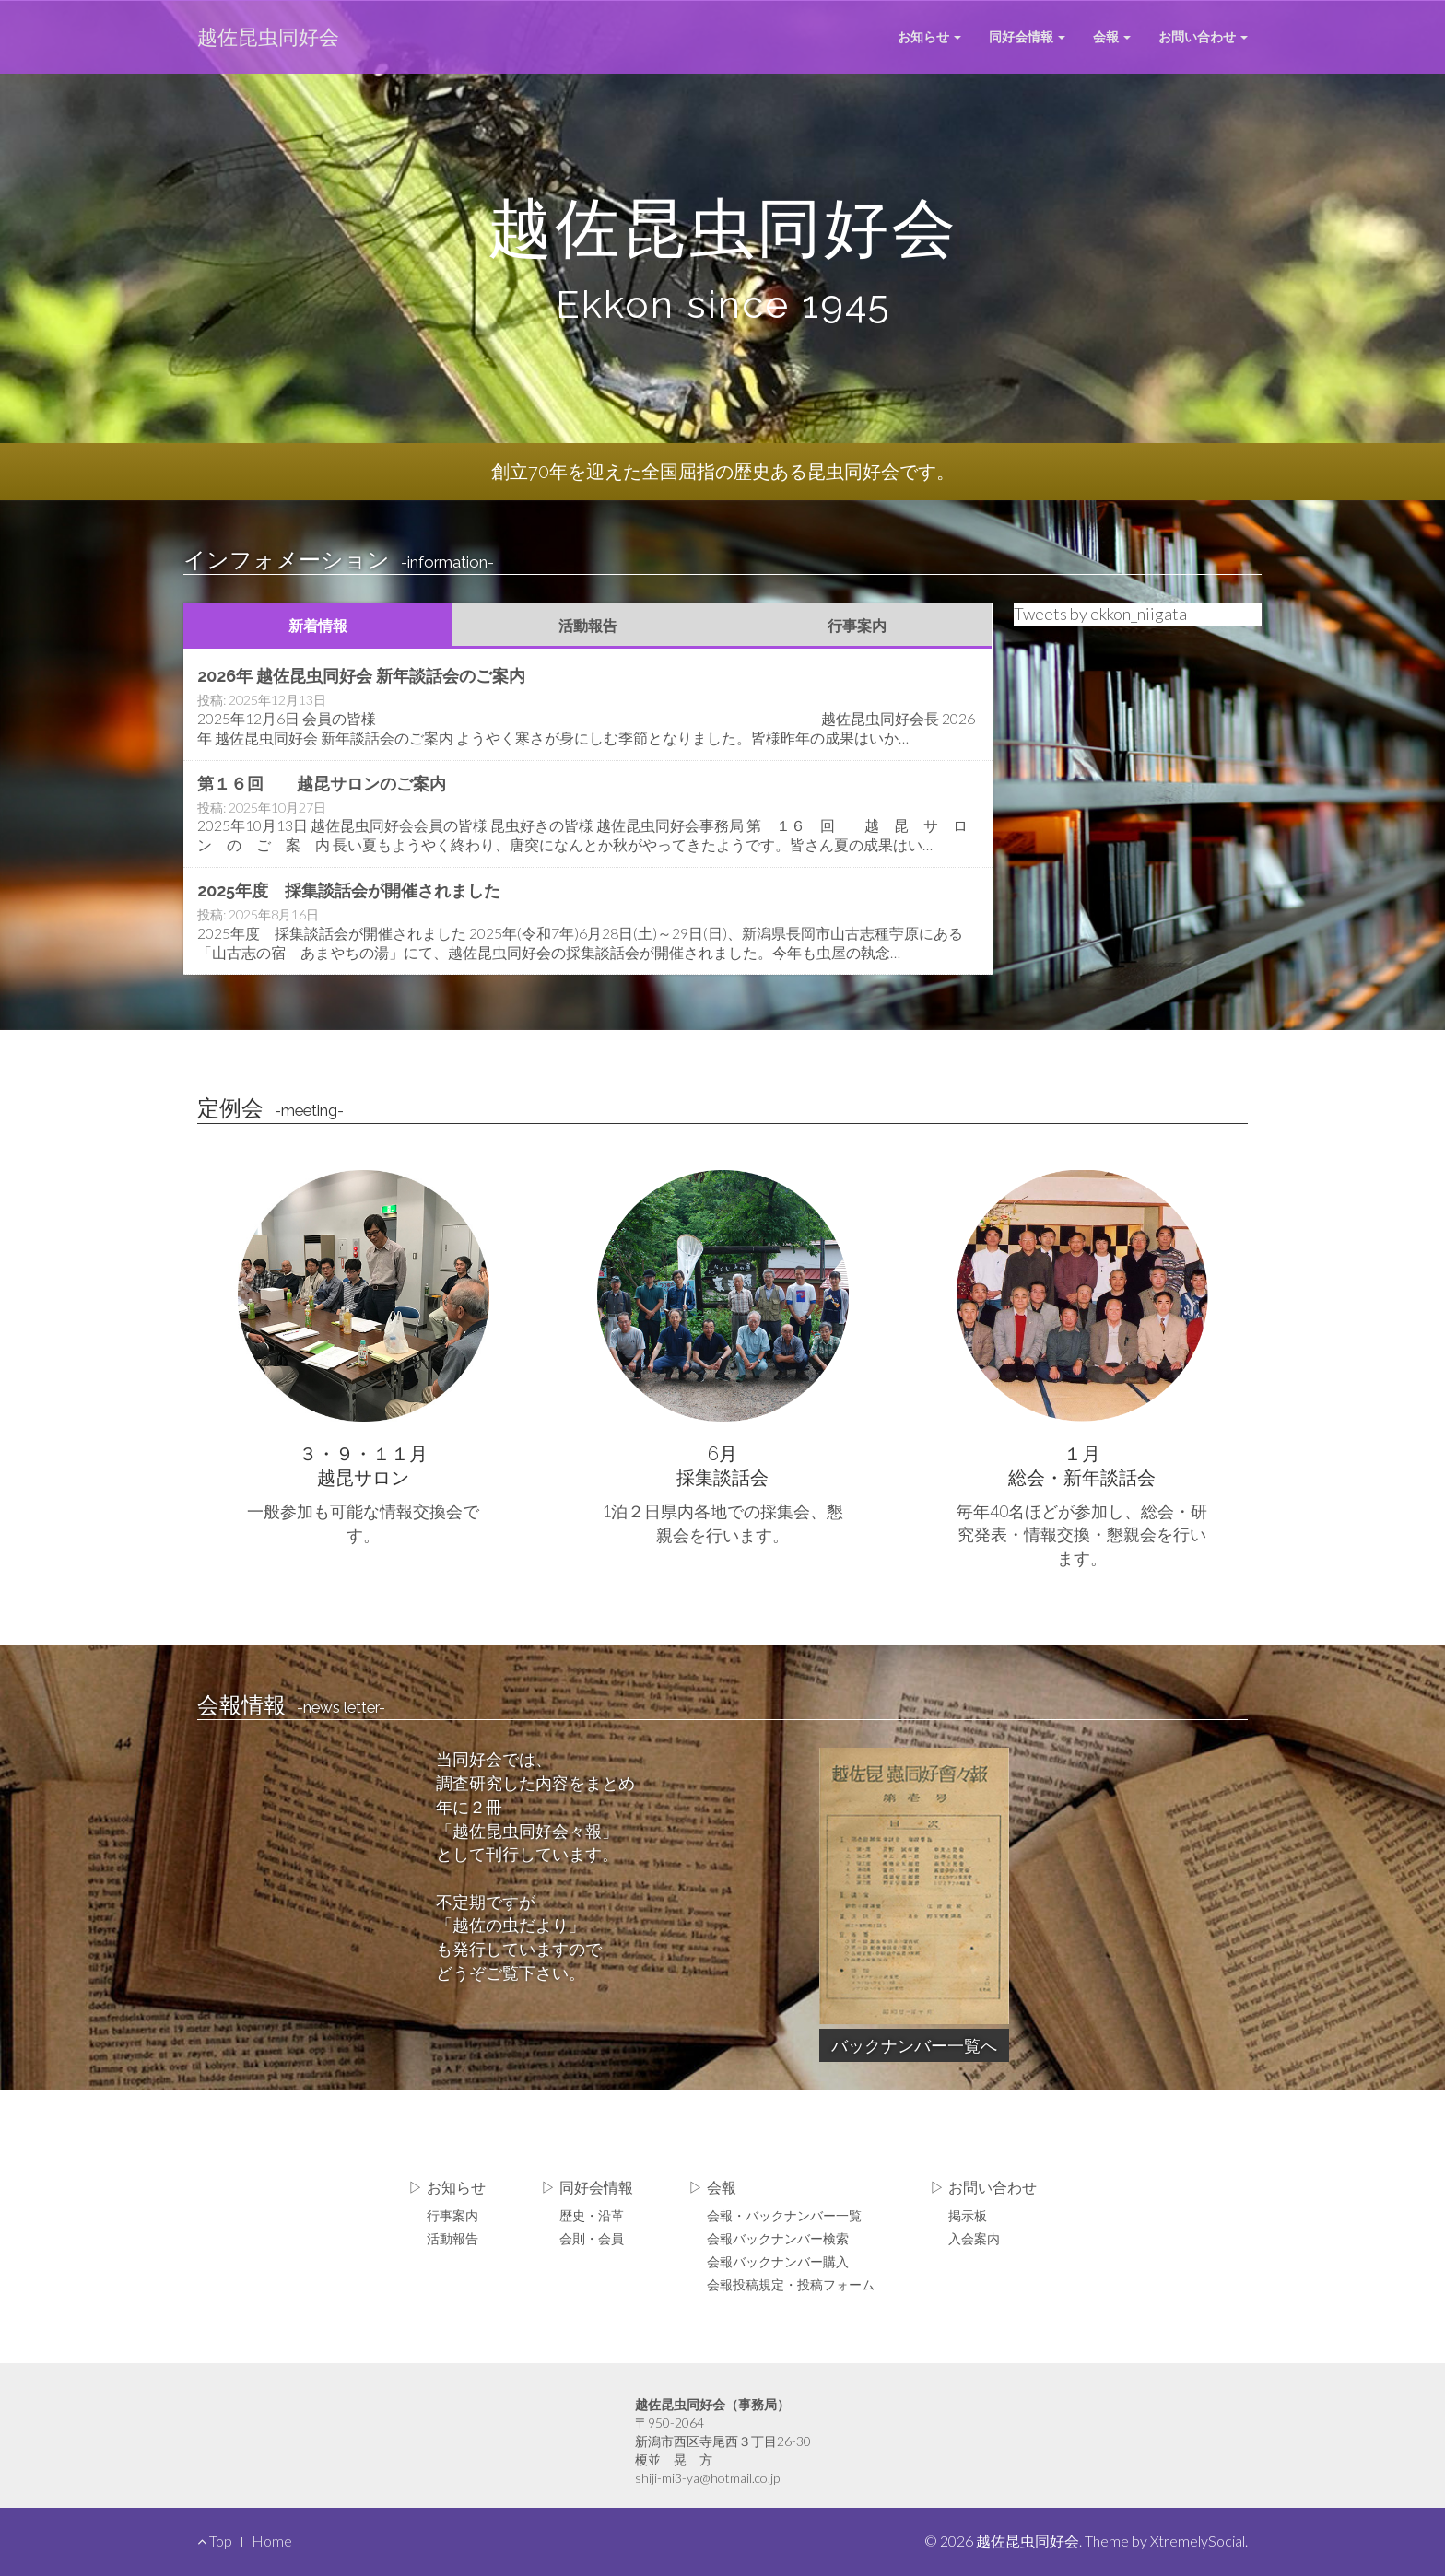  I want to click on ▷ 会報, so click(712, 2187).